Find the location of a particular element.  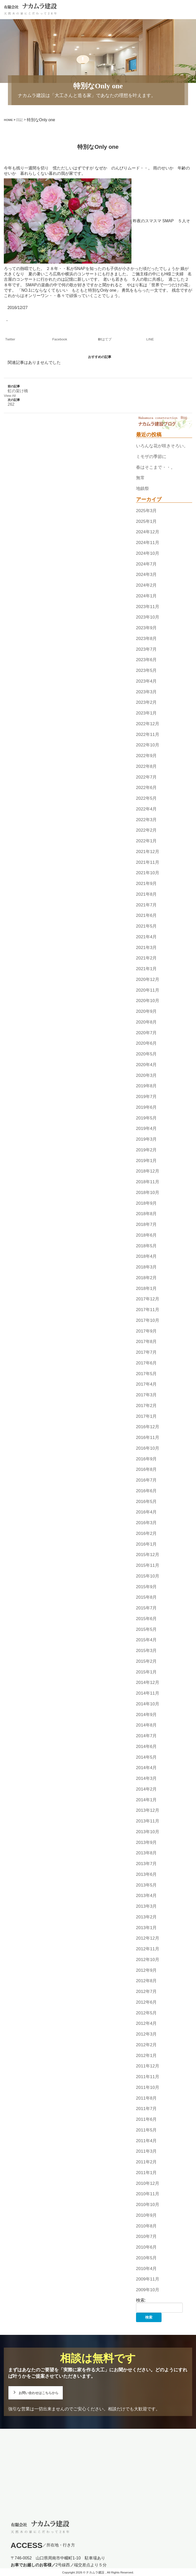

2013年6月 is located at coordinates (146, 1874).